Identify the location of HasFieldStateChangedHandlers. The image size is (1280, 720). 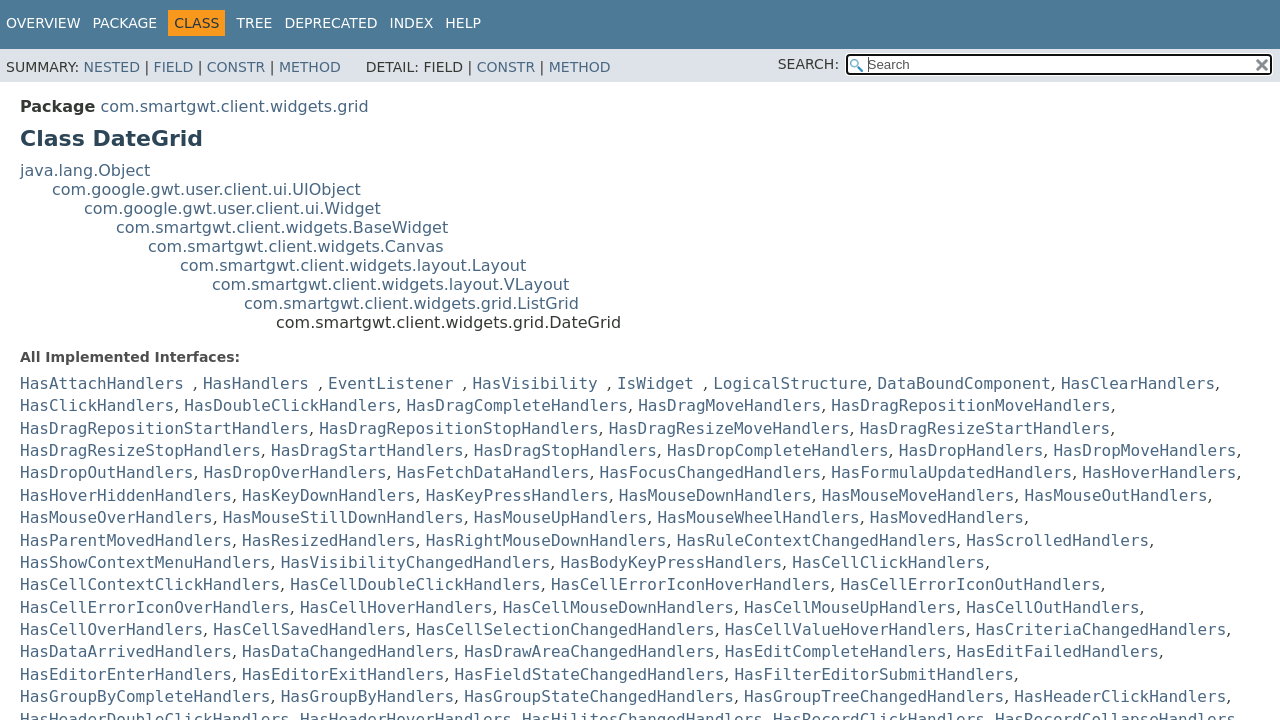
(590, 674).